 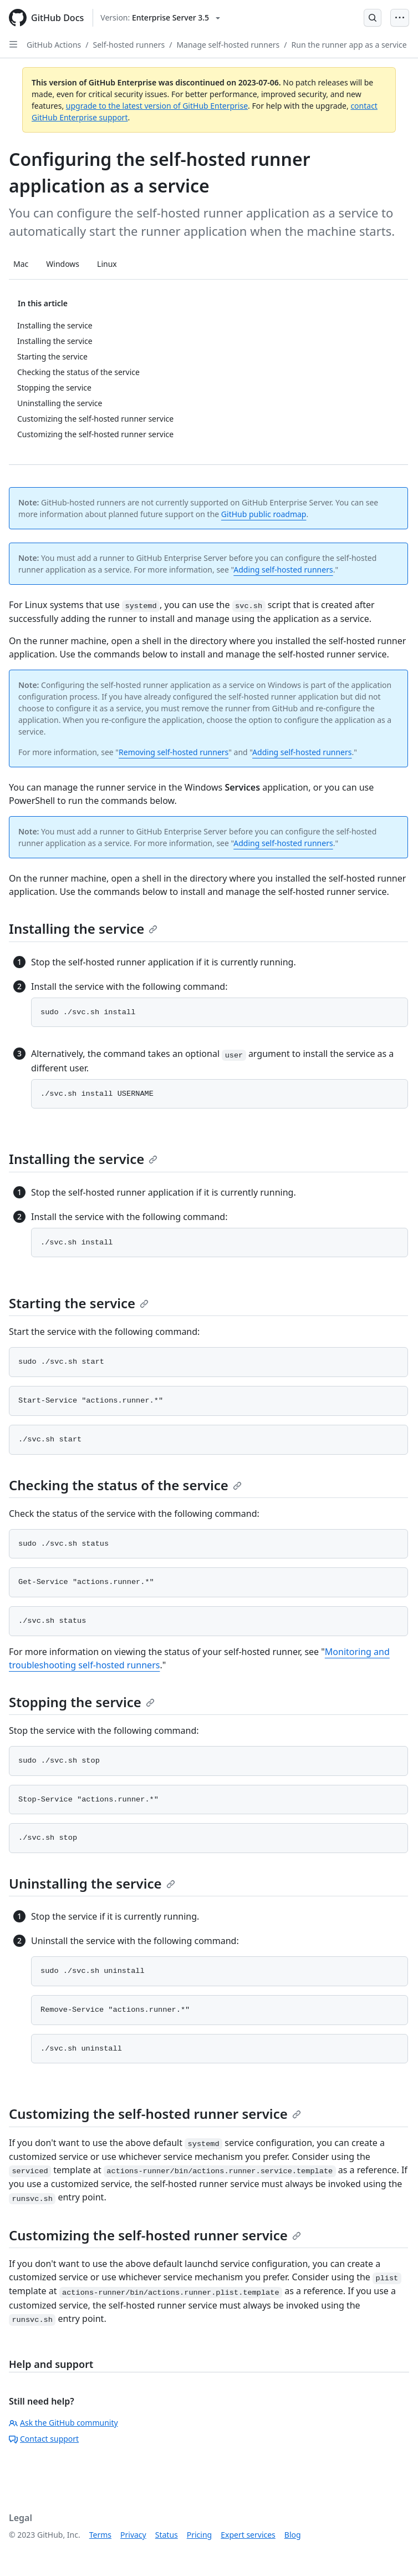 I want to click on Linux, so click(x=107, y=264).